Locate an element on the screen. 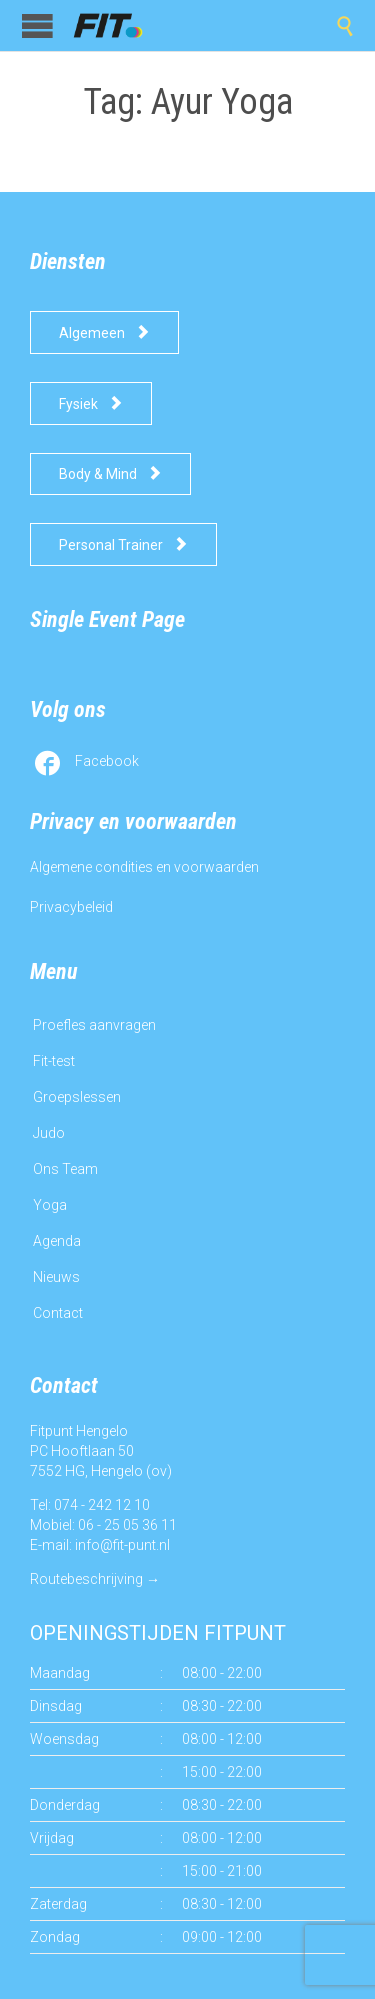 This screenshot has width=375, height=1999. info@fit-punt.nl is located at coordinates (122, 1545).